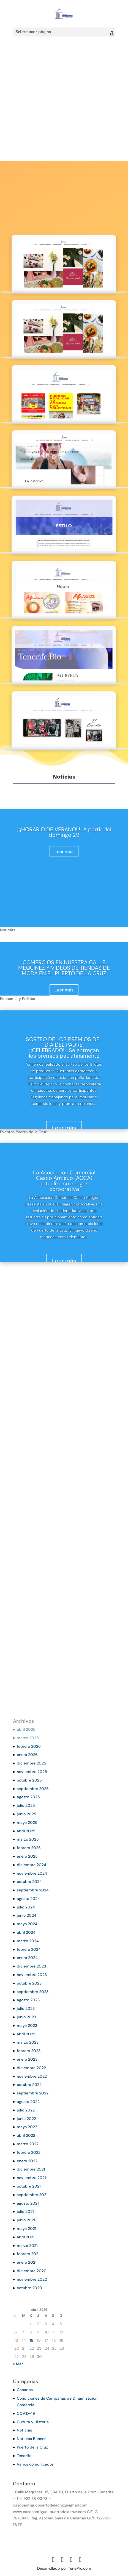 The width and height of the screenshot is (128, 2576). What do you see at coordinates (29, 2287) in the screenshot?
I see `octubre 2020` at bounding box center [29, 2287].